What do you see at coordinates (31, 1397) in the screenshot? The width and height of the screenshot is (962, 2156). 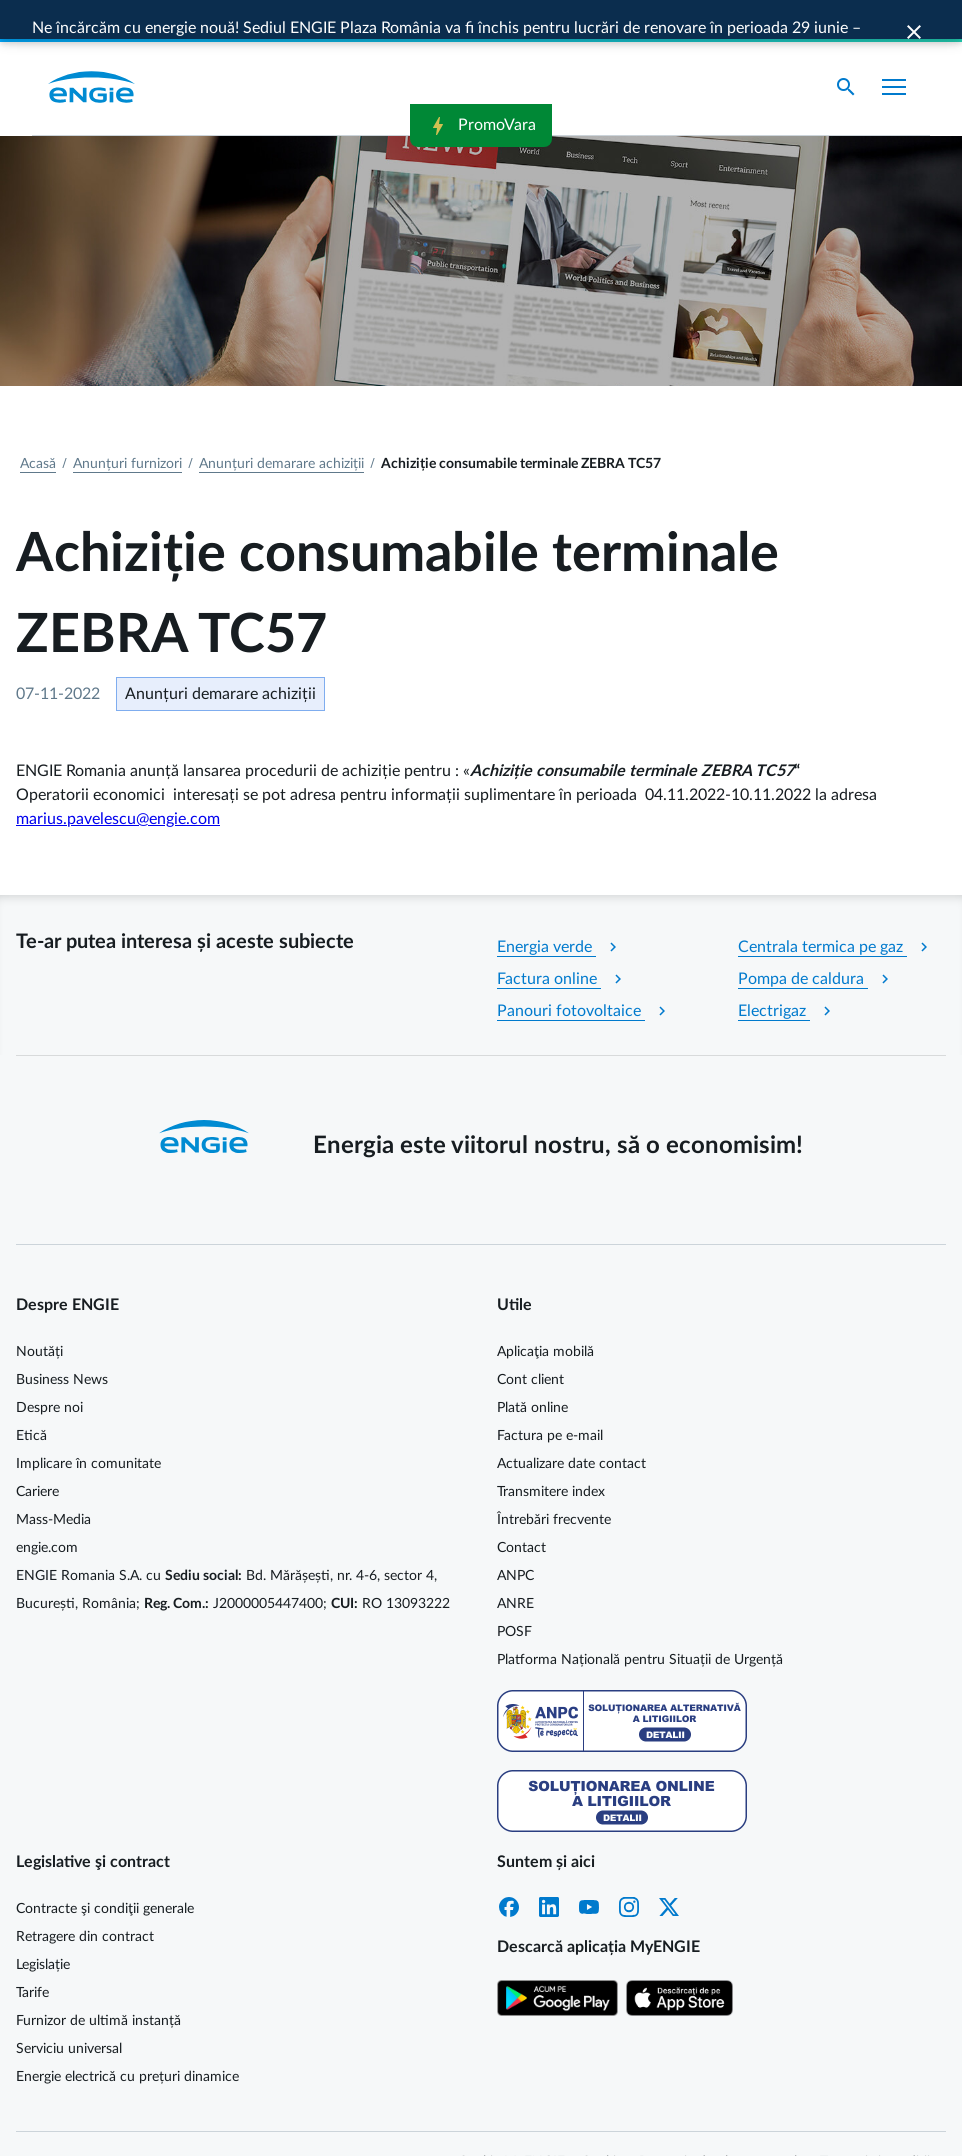 I see `Etică` at bounding box center [31, 1397].